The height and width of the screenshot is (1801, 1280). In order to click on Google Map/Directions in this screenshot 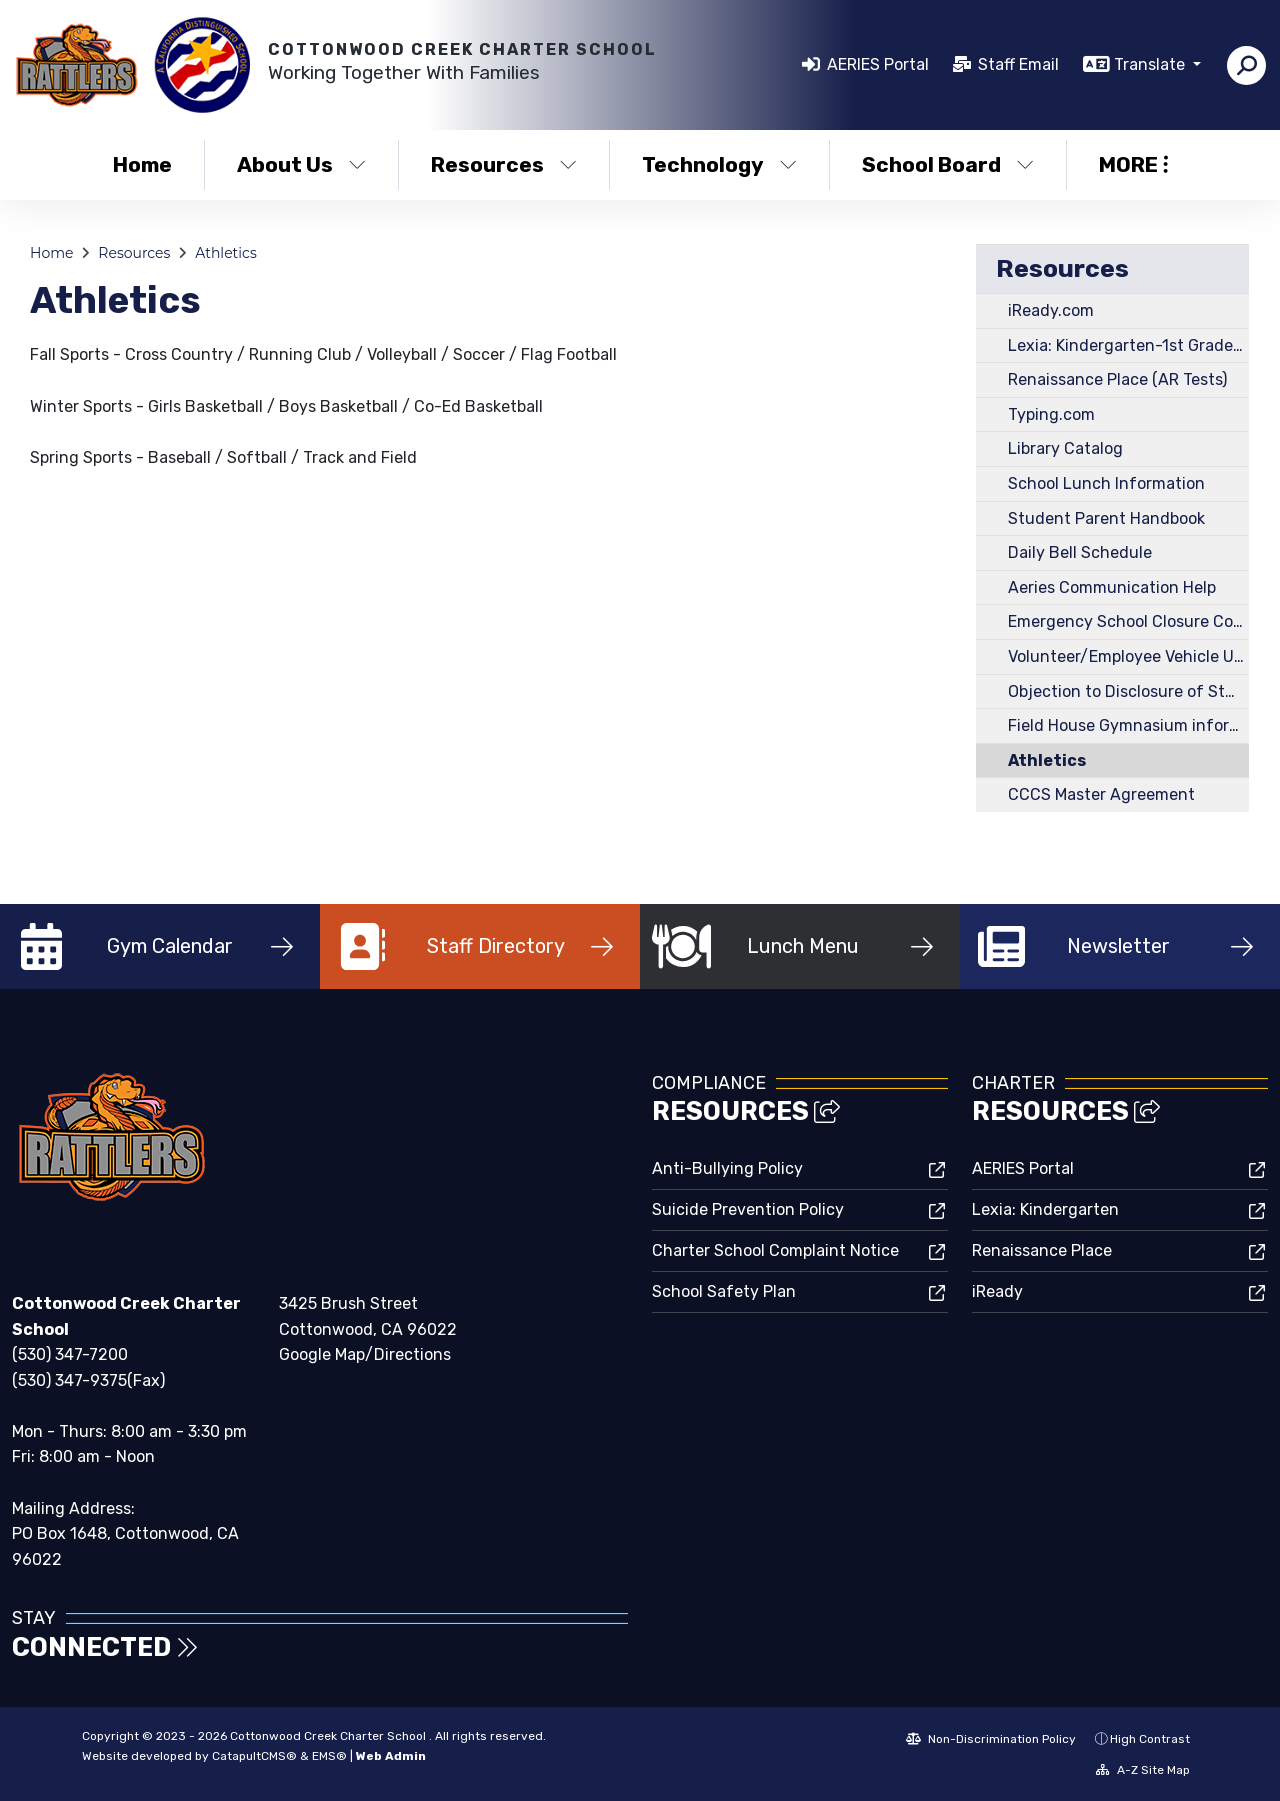, I will do `click(365, 1354)`.